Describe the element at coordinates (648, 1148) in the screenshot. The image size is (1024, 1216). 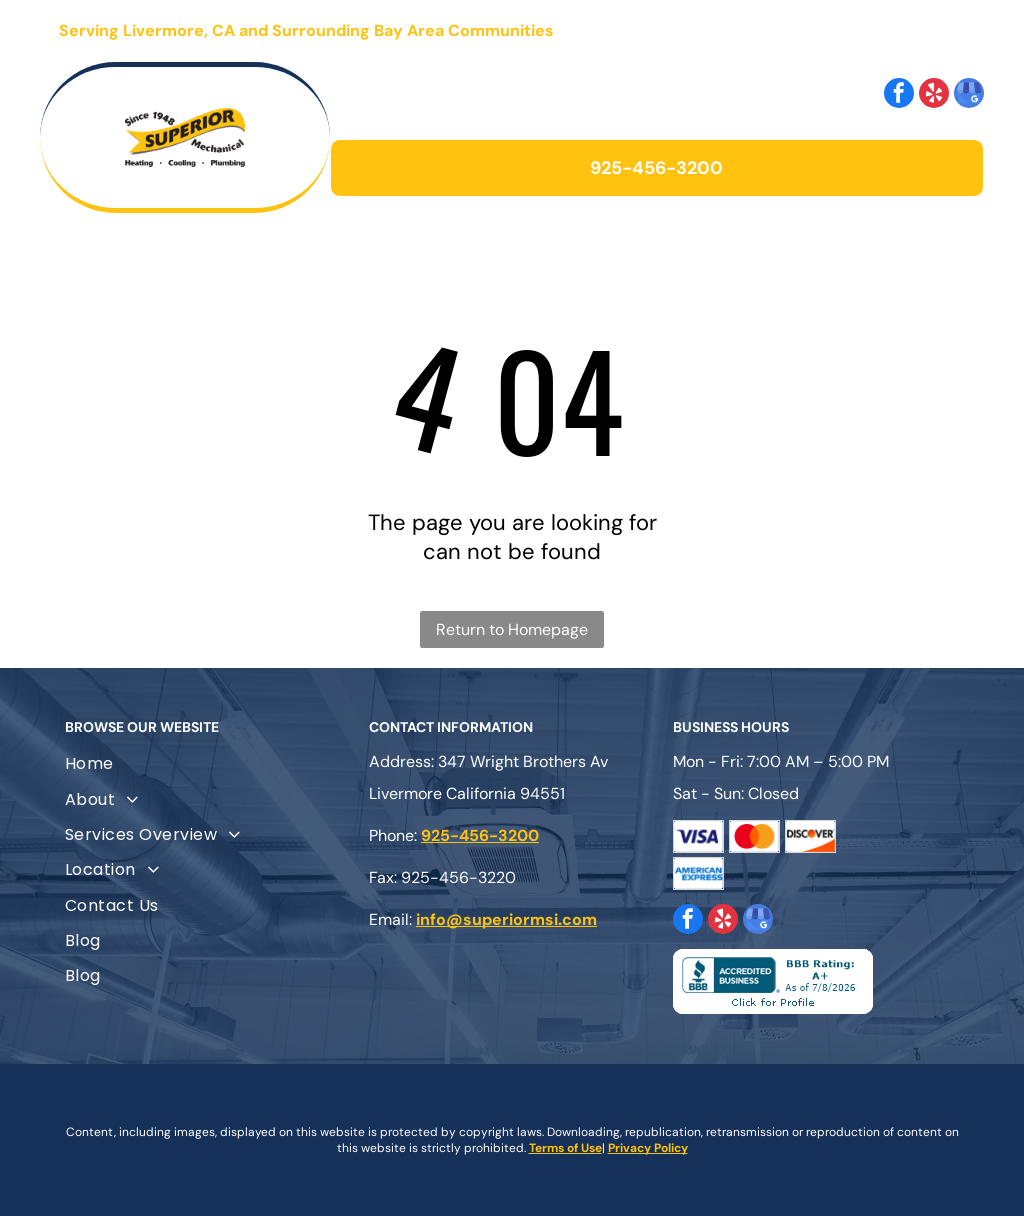
I see `Privacy Policy` at that location.